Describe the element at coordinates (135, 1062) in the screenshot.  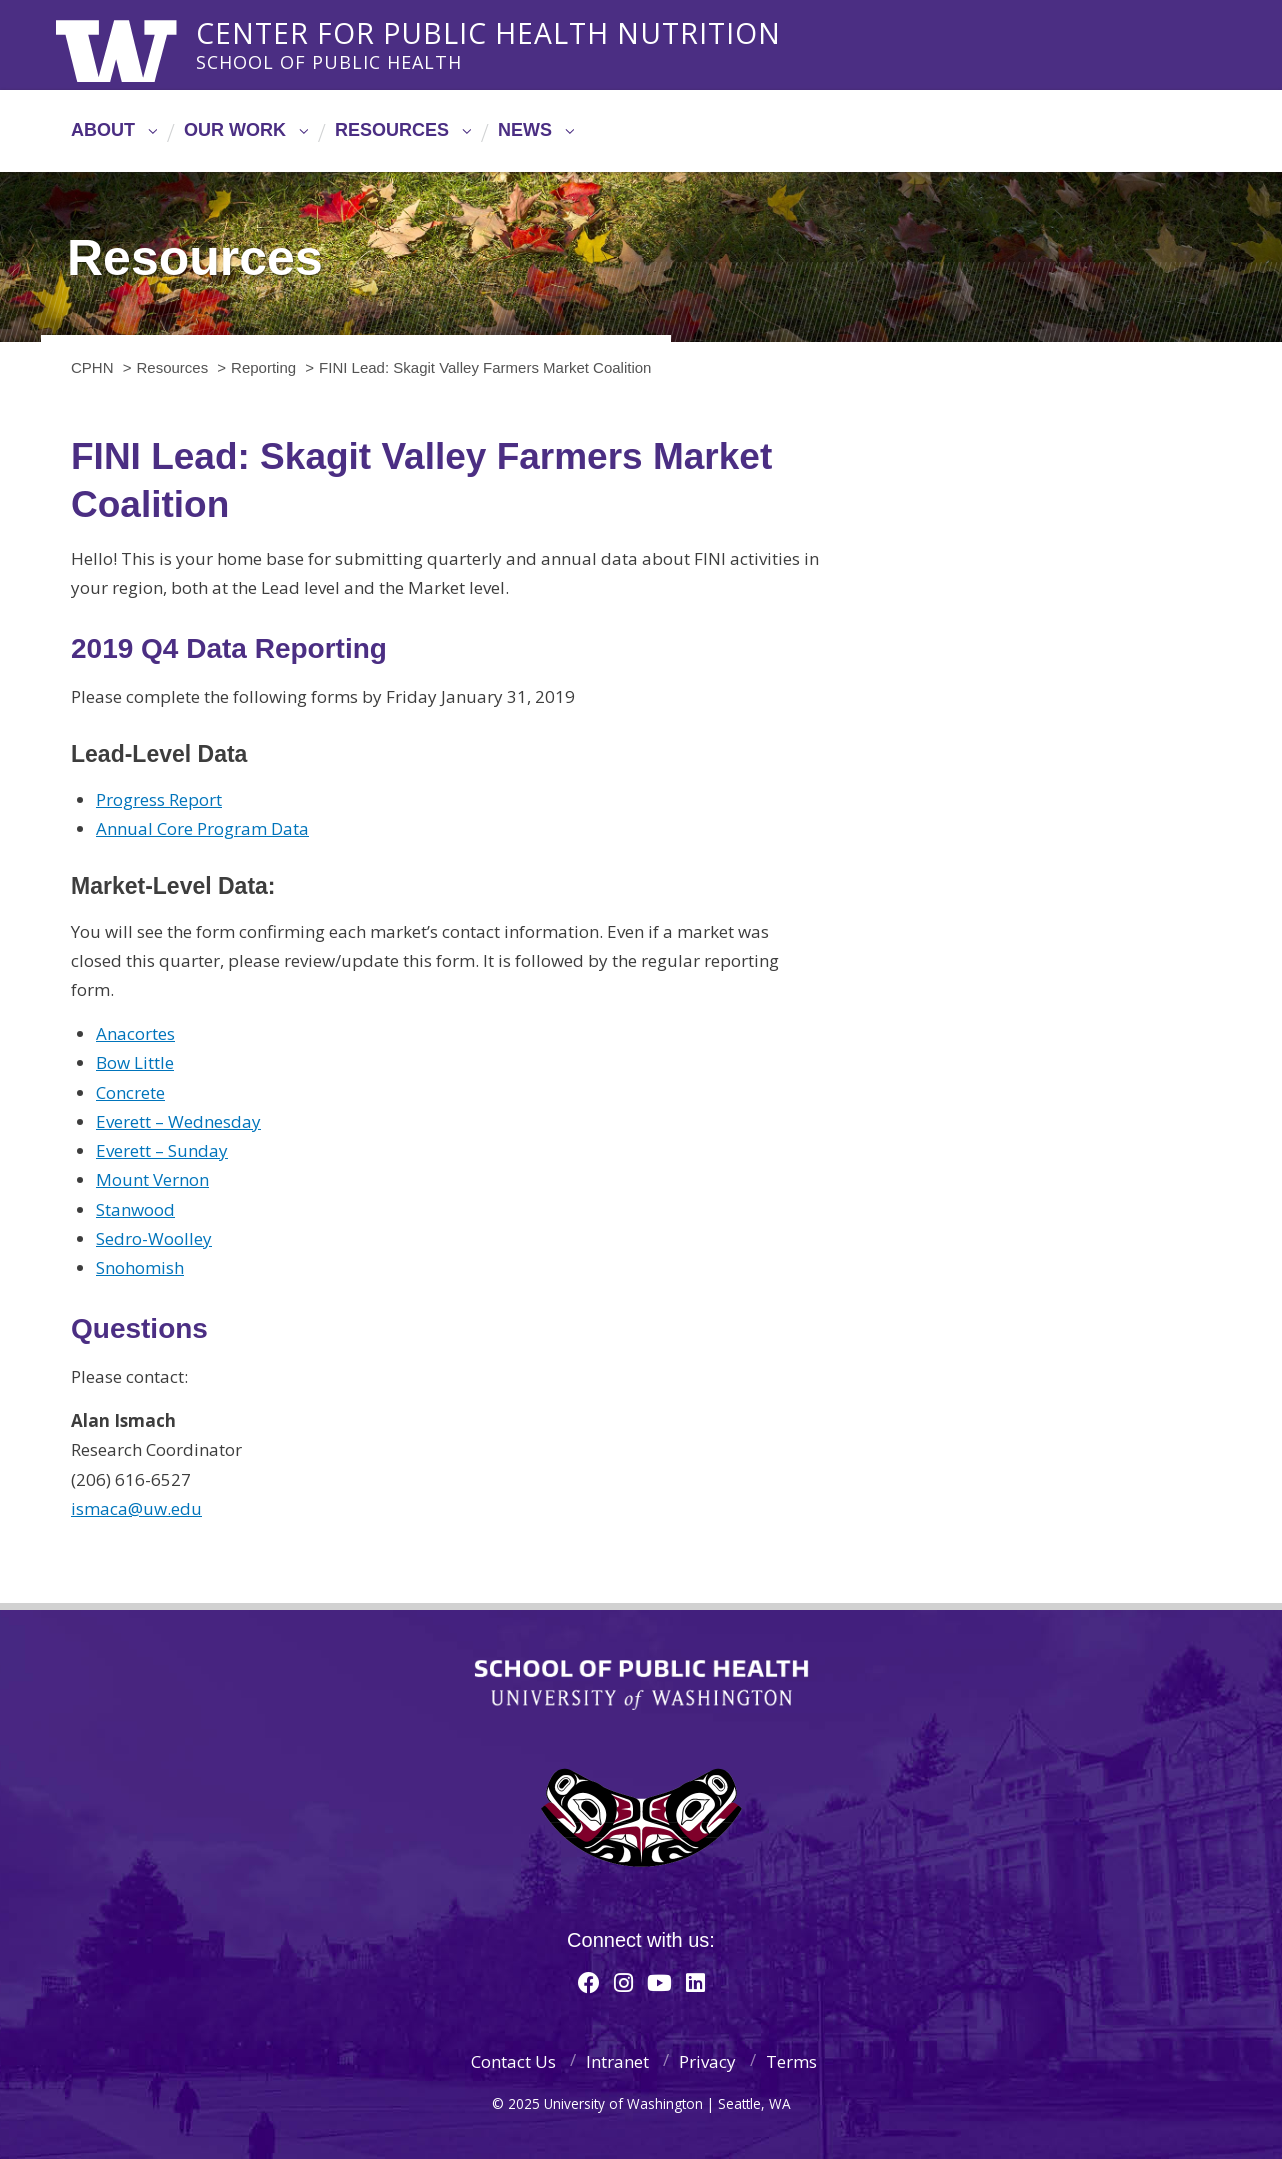
I see `Bow Little` at that location.